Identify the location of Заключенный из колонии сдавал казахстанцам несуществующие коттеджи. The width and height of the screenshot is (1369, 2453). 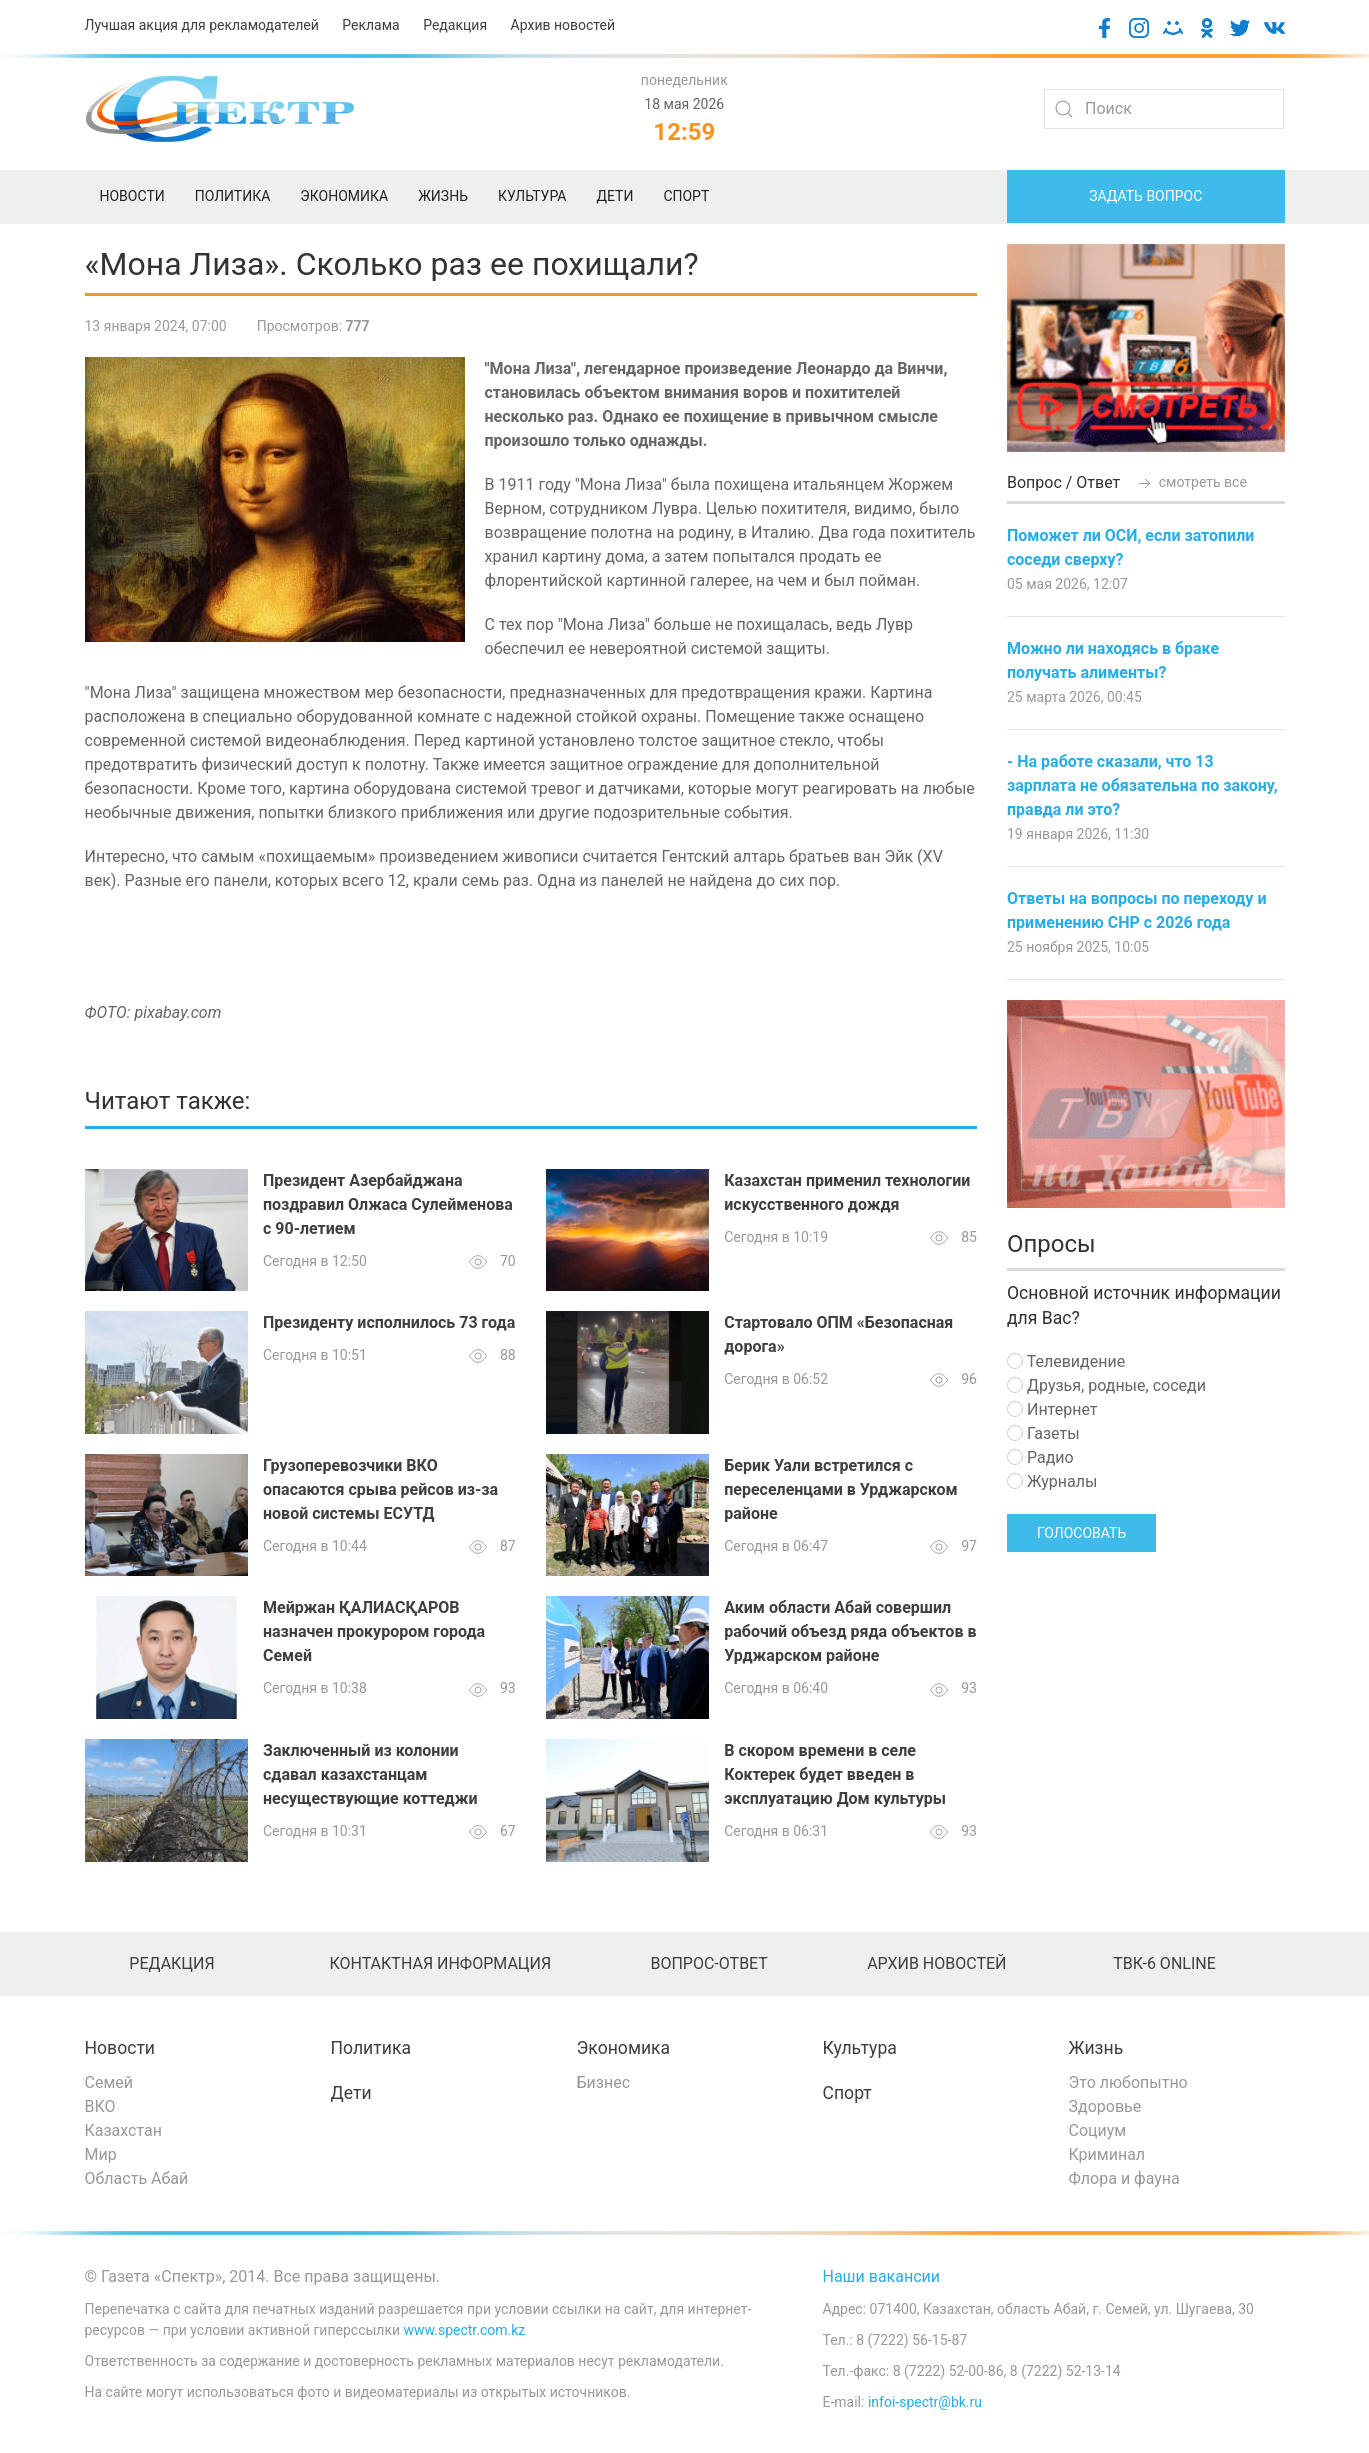
(370, 1774).